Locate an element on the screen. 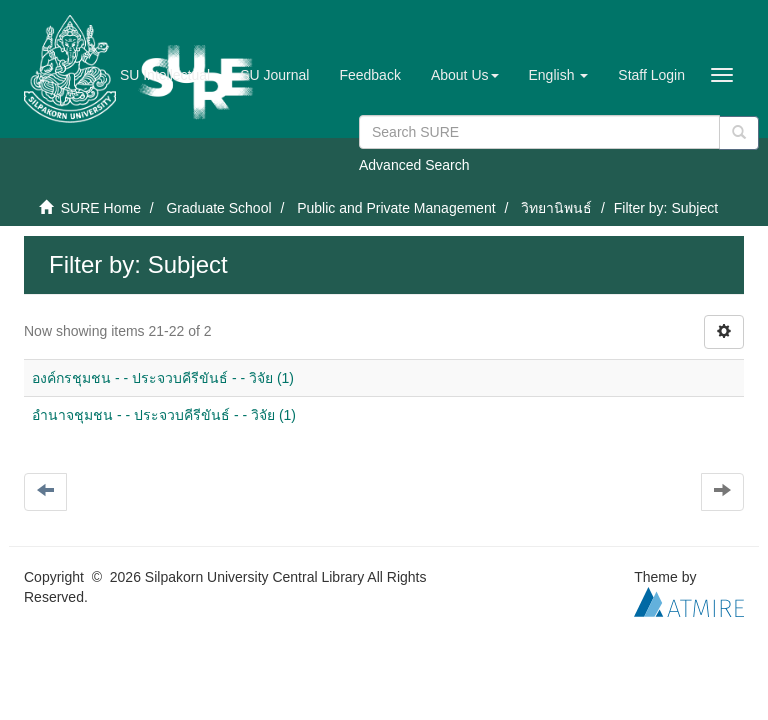 The height and width of the screenshot is (720, 768). Feedback is located at coordinates (369, 75).